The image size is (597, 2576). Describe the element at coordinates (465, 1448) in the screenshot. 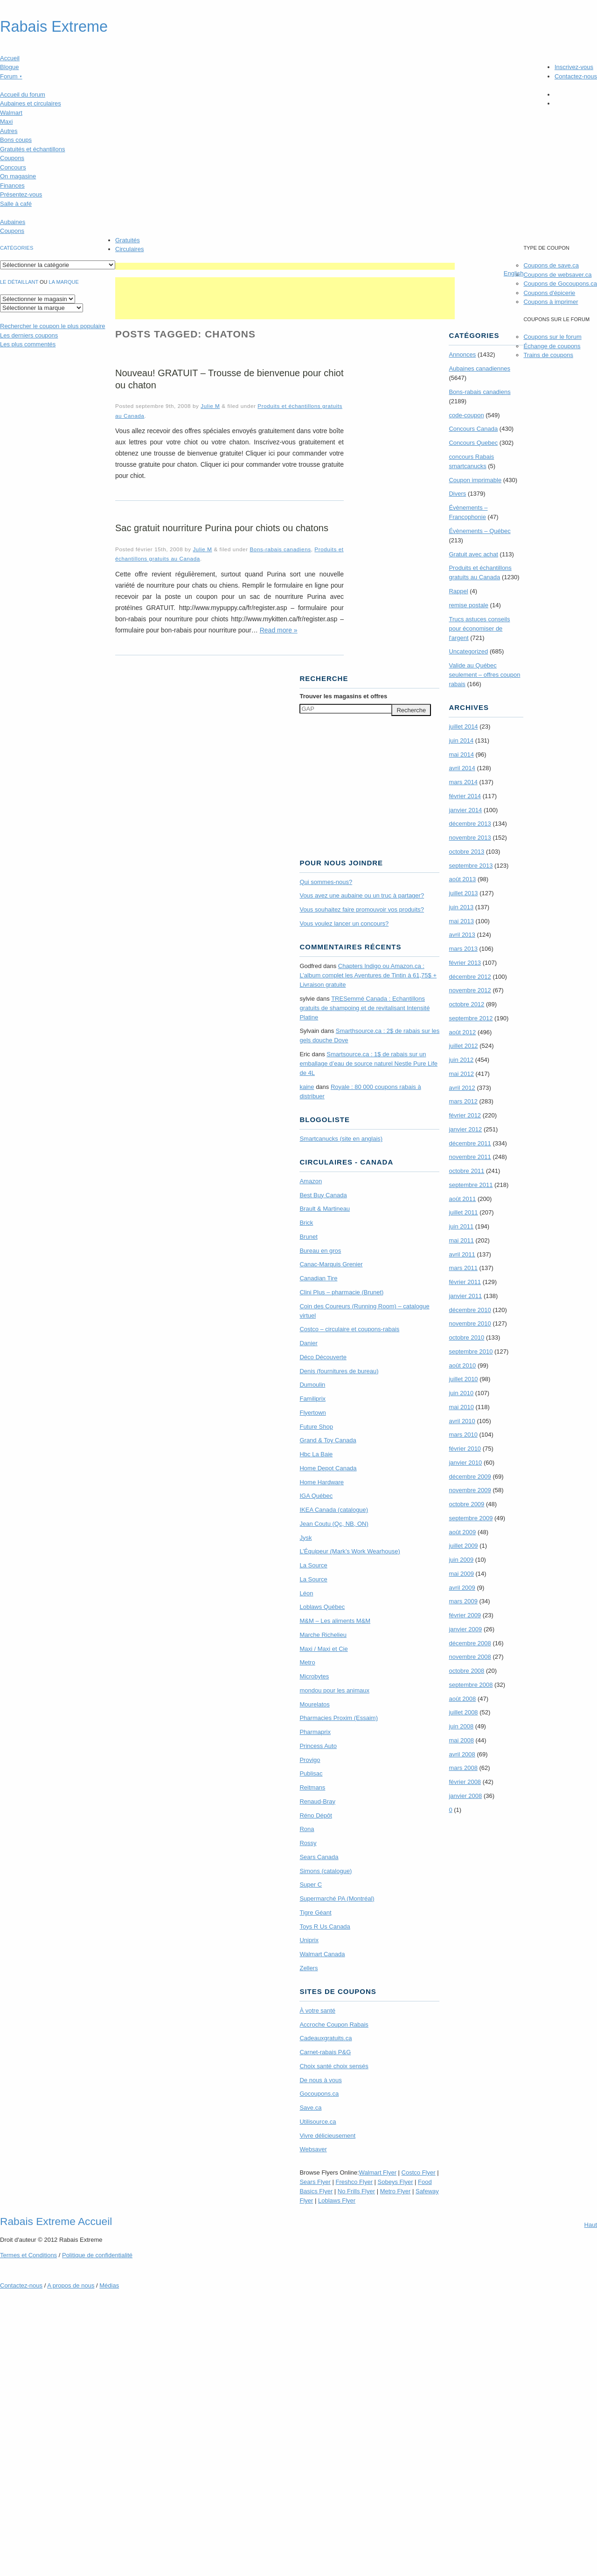

I see `février 2010` at that location.